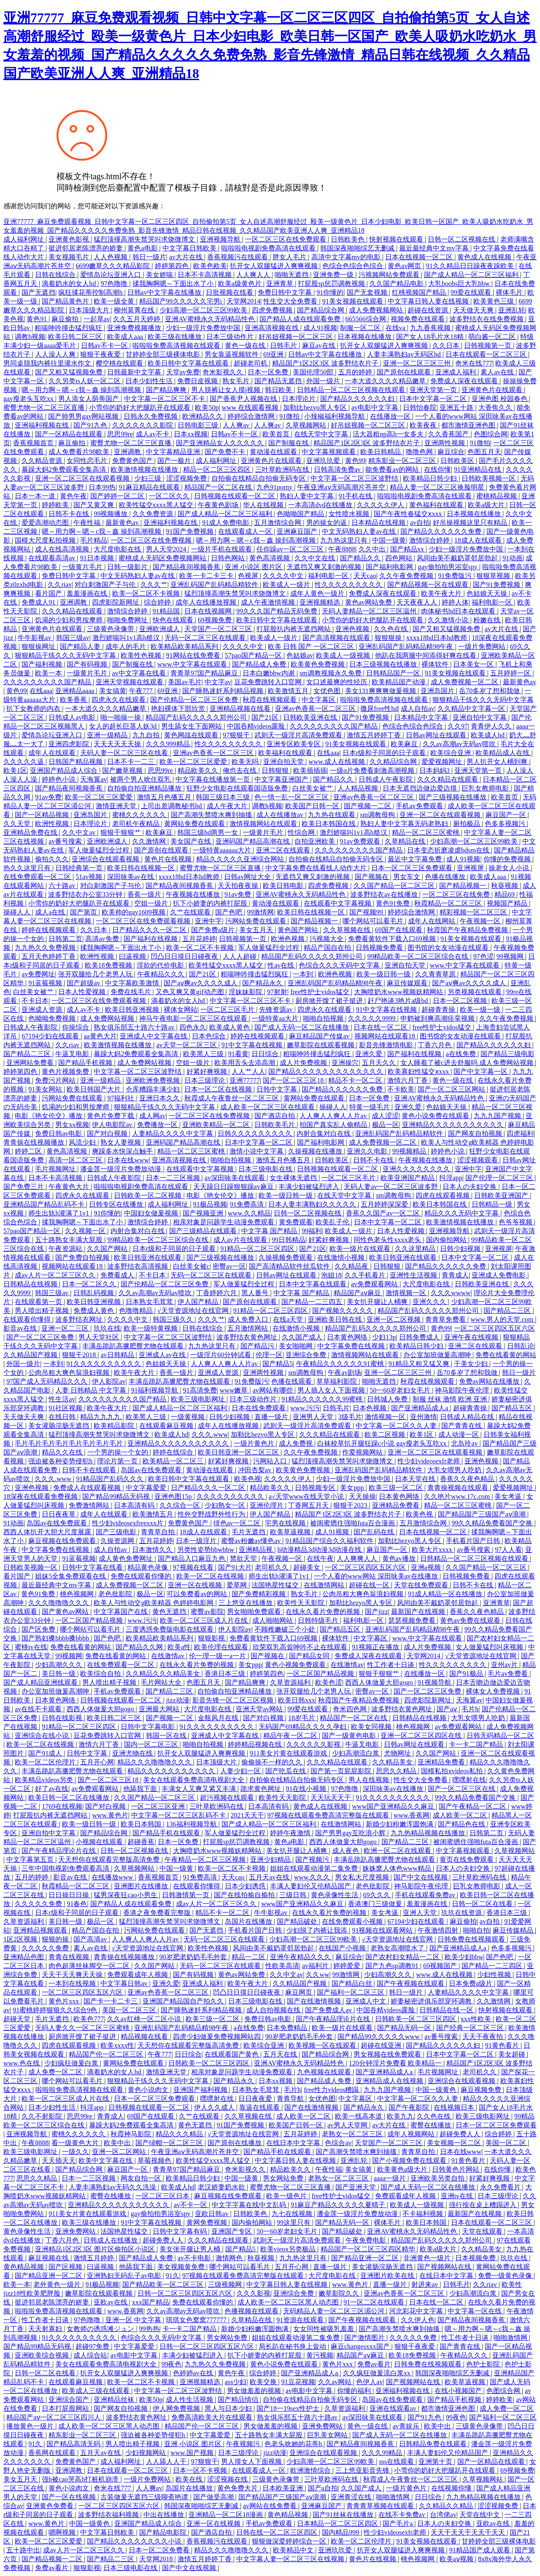  What do you see at coordinates (167, 389) in the screenshot?
I see `国产精品爽爽` at bounding box center [167, 389].